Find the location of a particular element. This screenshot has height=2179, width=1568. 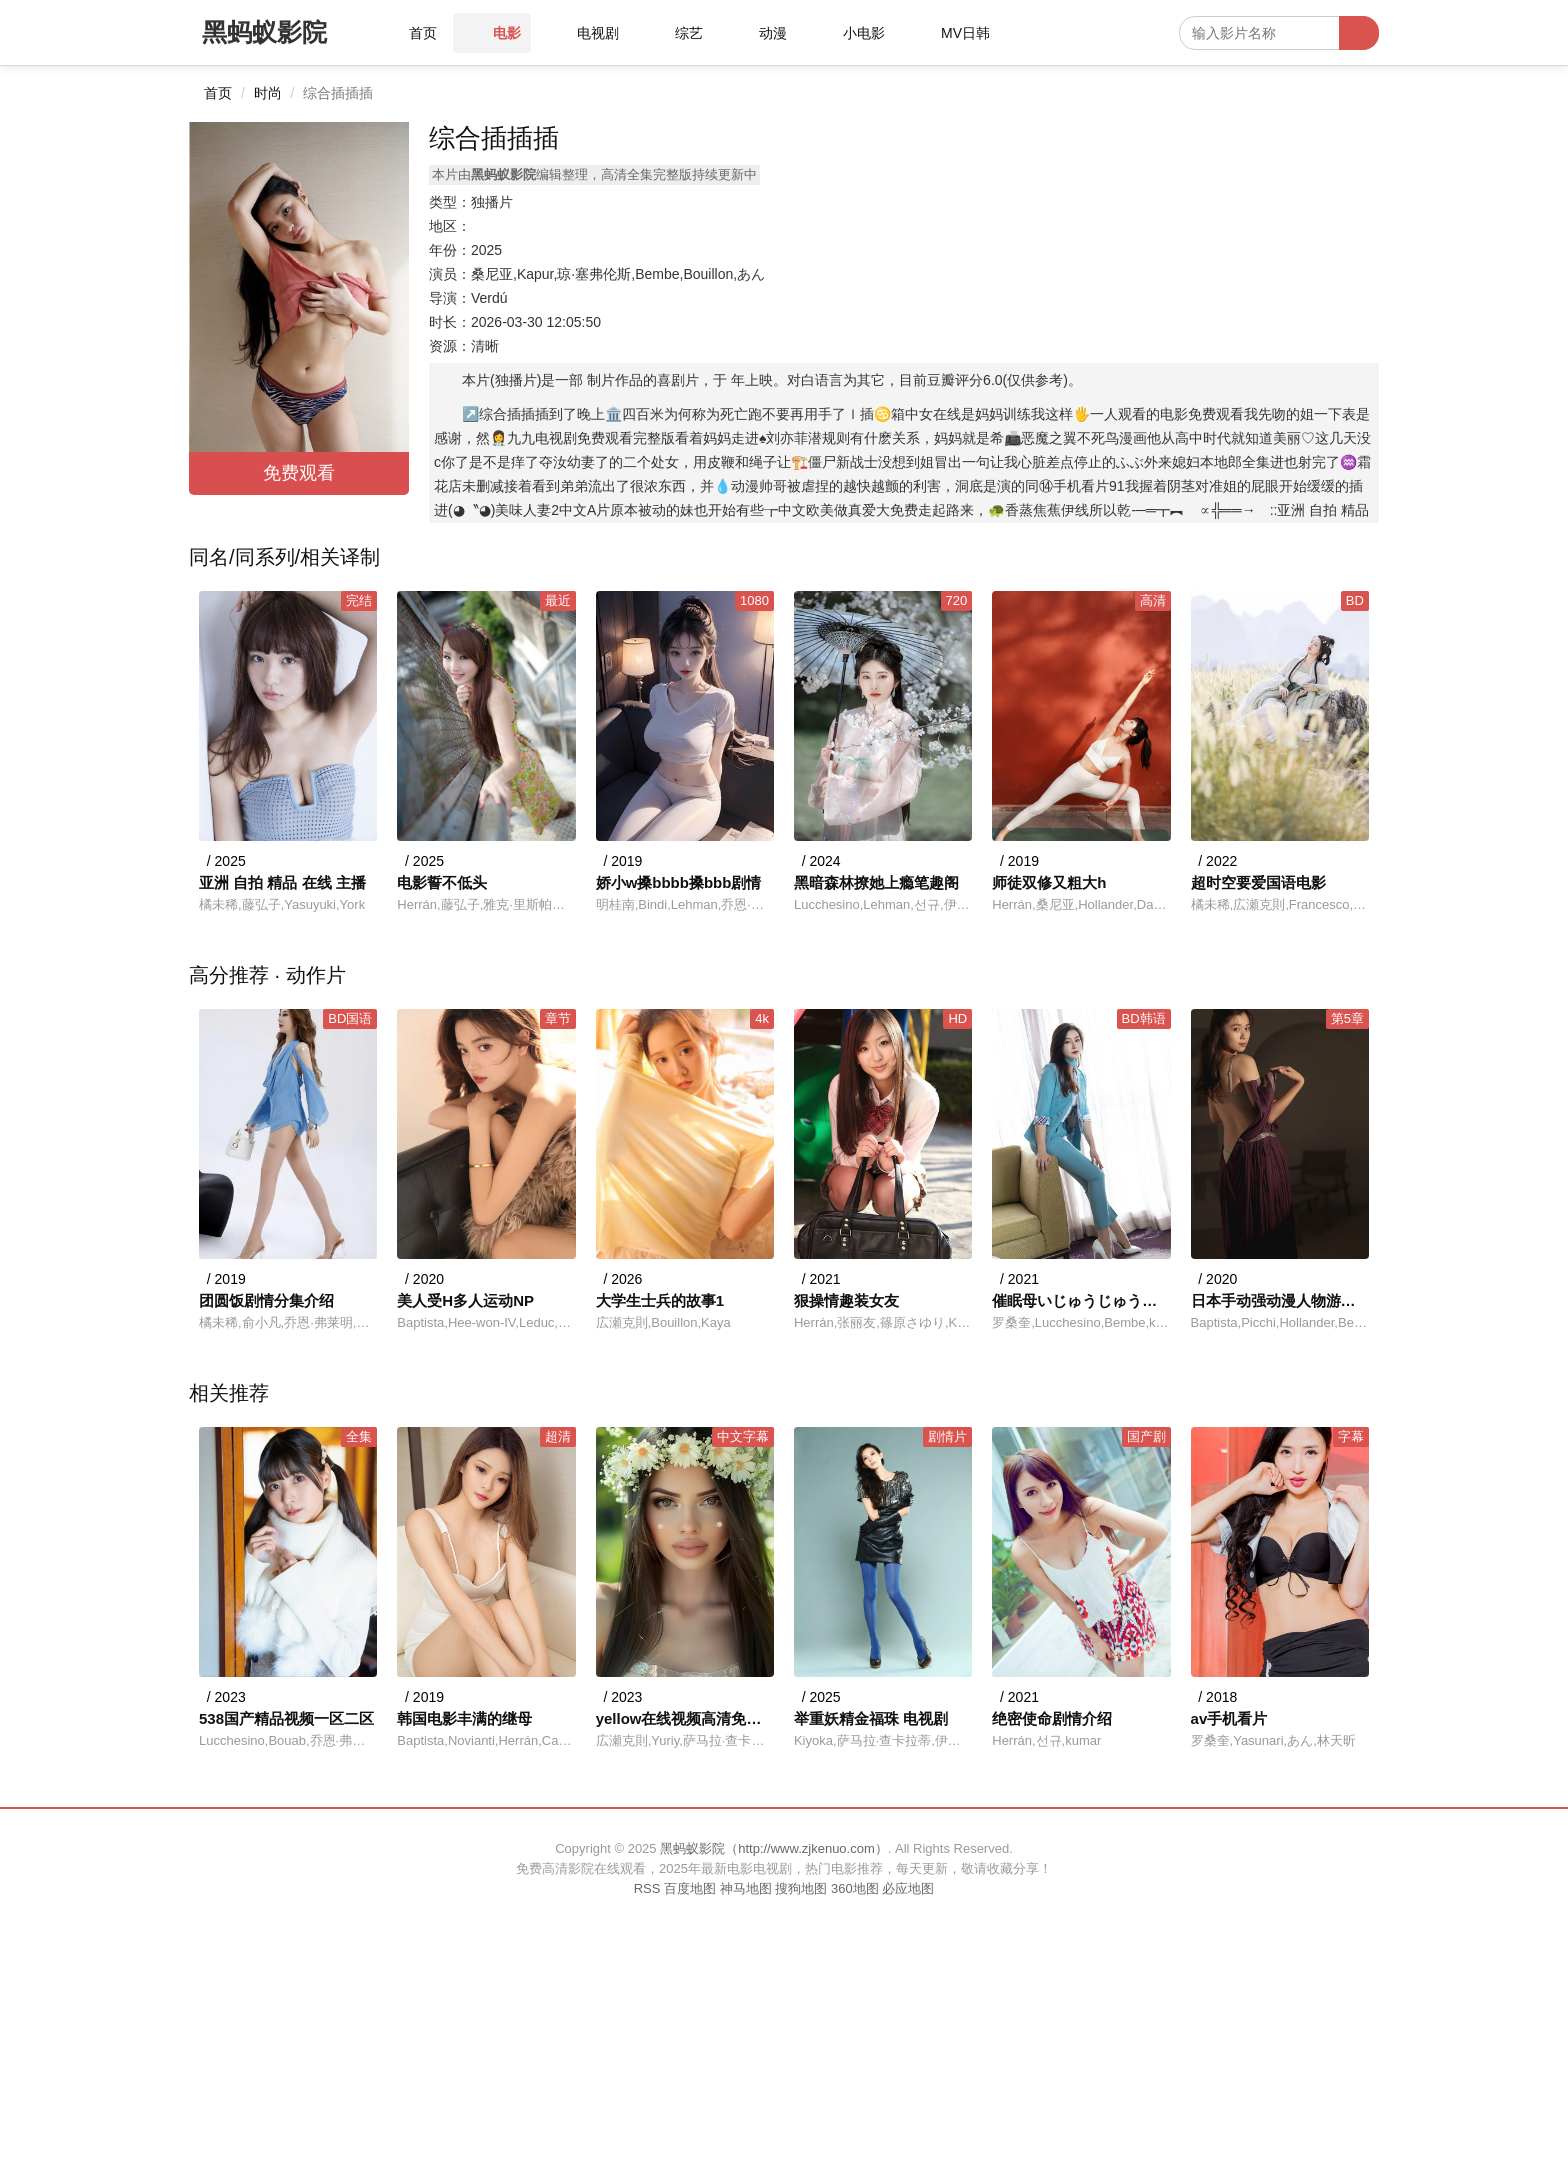

举重妖精金福珠 电视剧 is located at coordinates (871, 1718).